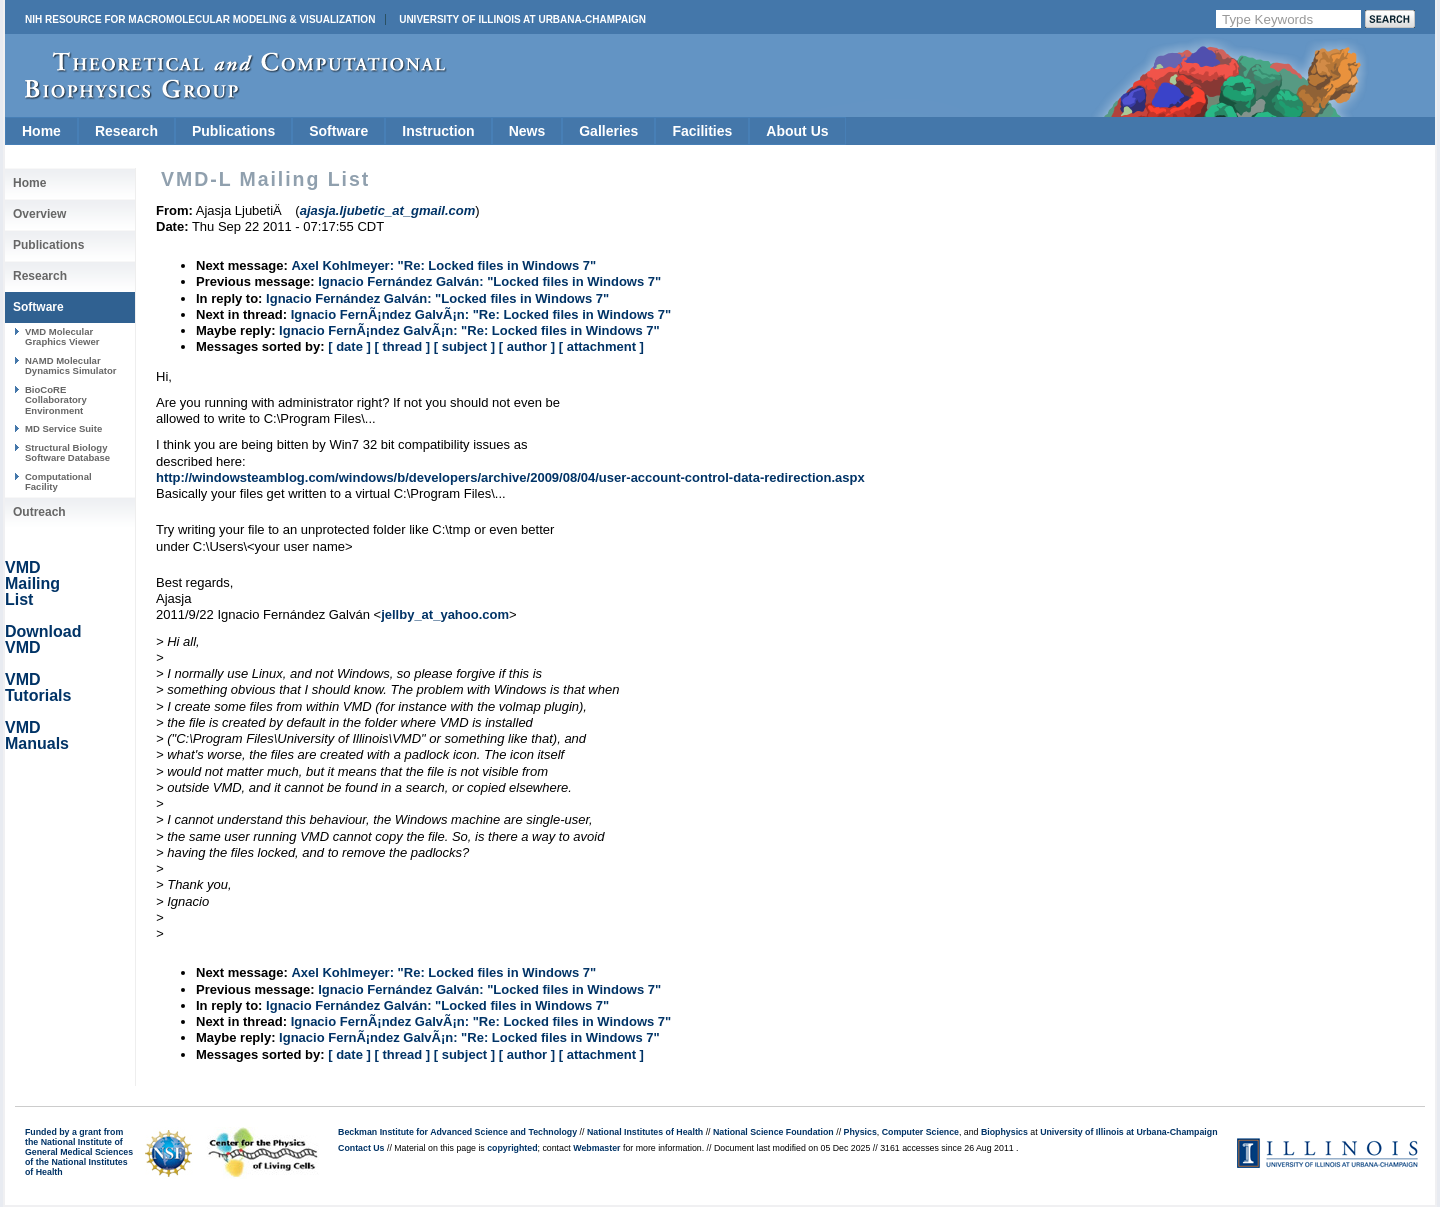 The height and width of the screenshot is (1207, 1440). Describe the element at coordinates (349, 346) in the screenshot. I see `[ date ]` at that location.